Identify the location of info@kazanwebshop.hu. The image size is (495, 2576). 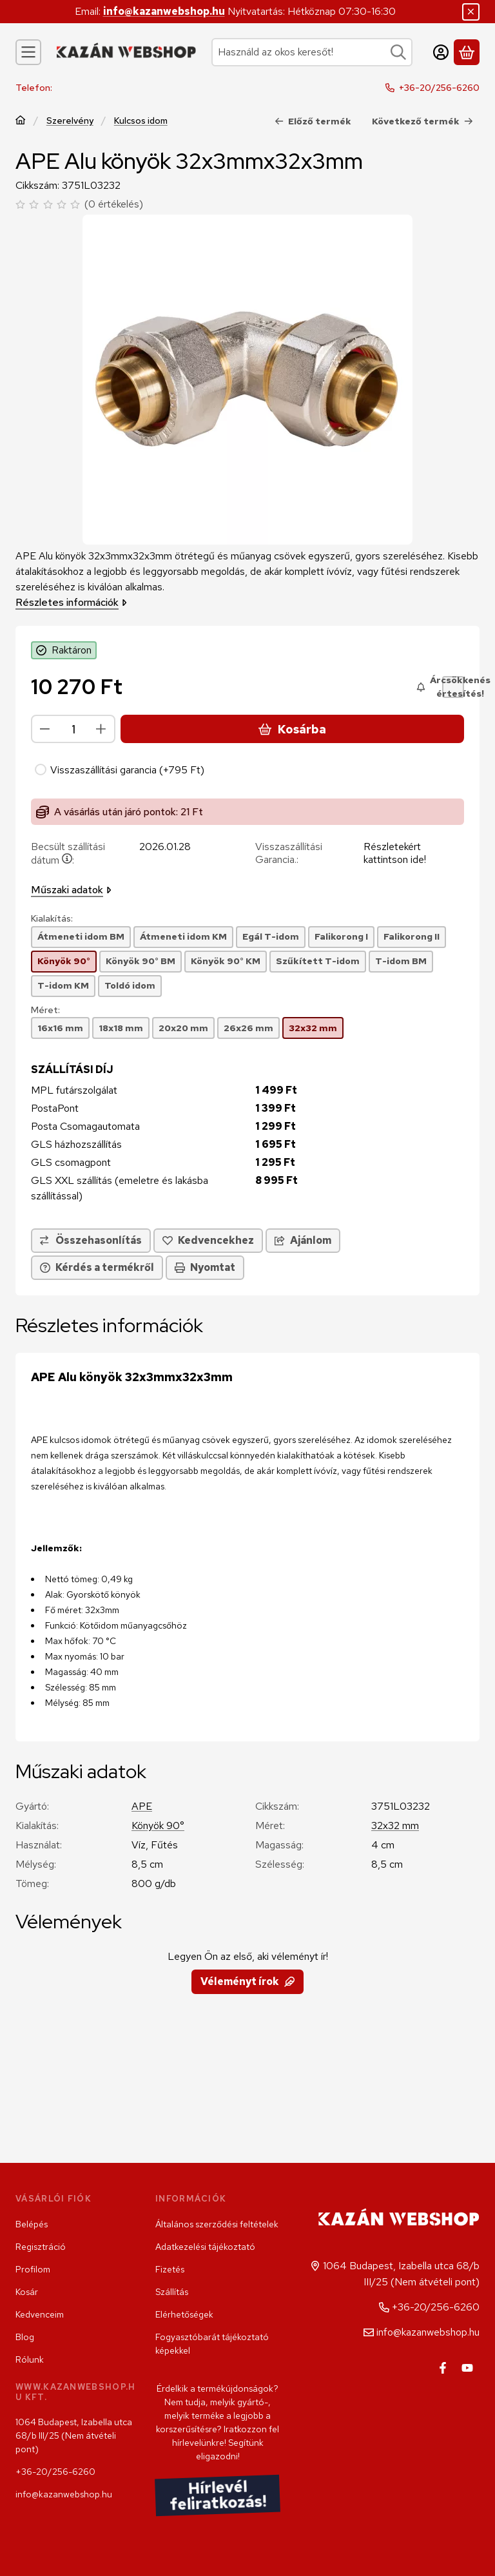
(164, 11).